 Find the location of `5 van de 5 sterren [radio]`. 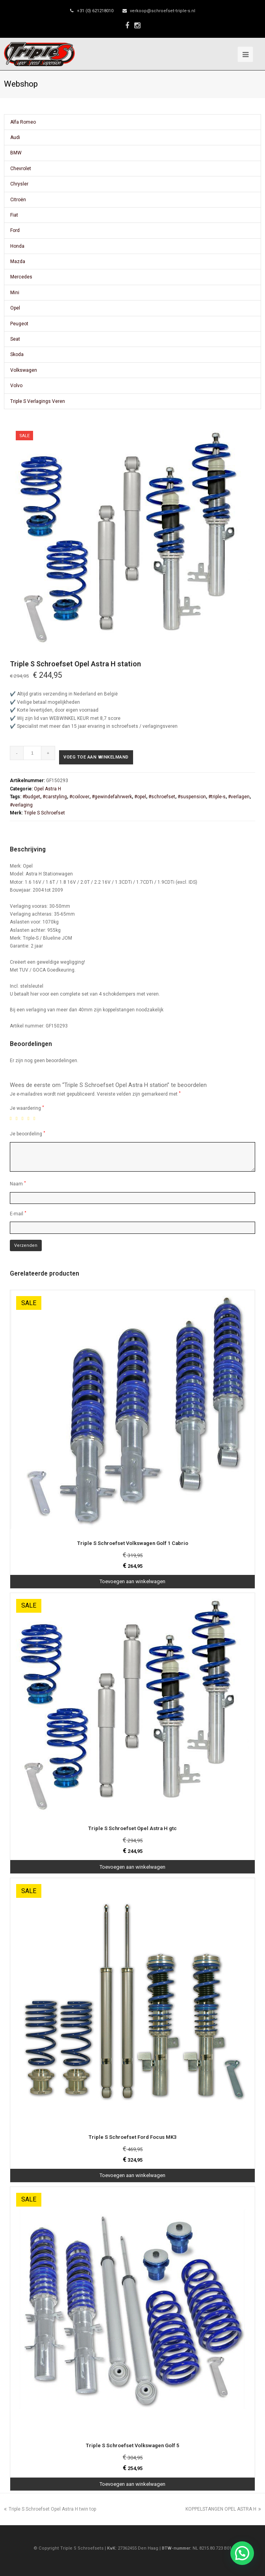

5 van de 5 sterren [radio] is located at coordinates (35, 1118).